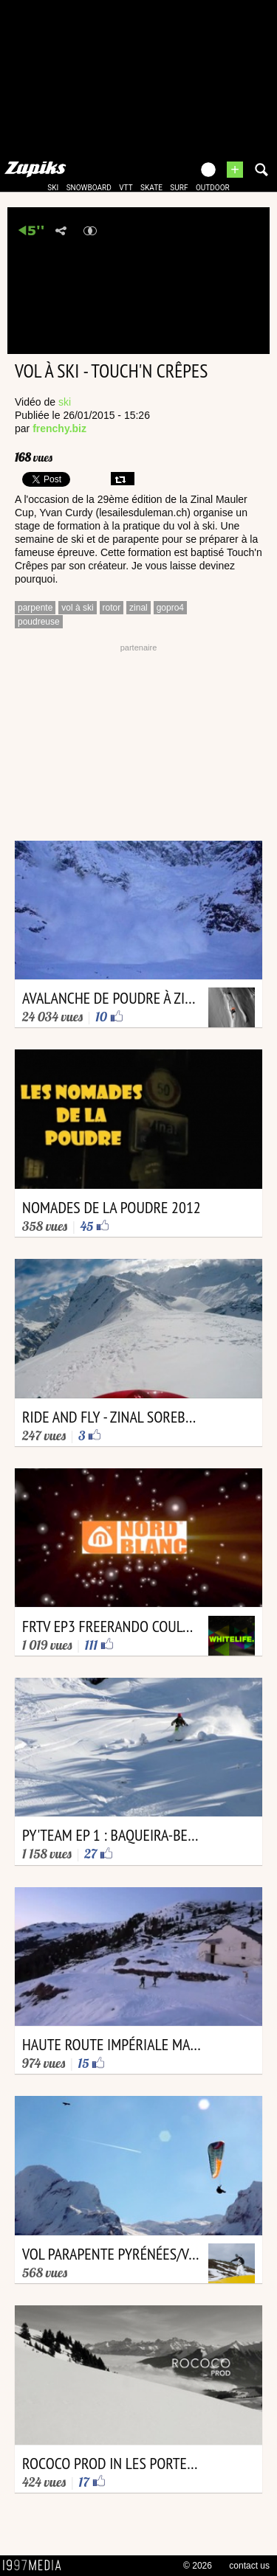 Image resolution: width=277 pixels, height=2576 pixels. Describe the element at coordinates (179, 188) in the screenshot. I see `surf` at that location.